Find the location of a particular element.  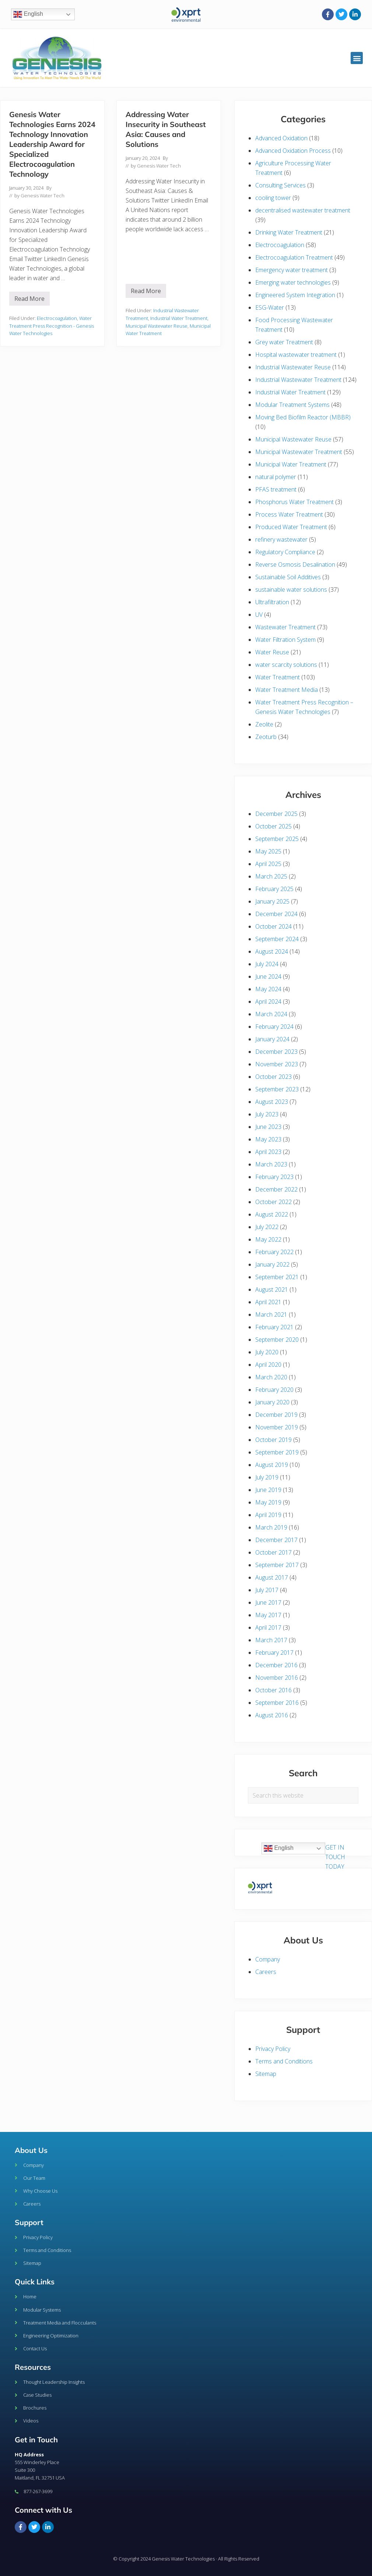

Municipal Water Treatment is located at coordinates (290, 464).